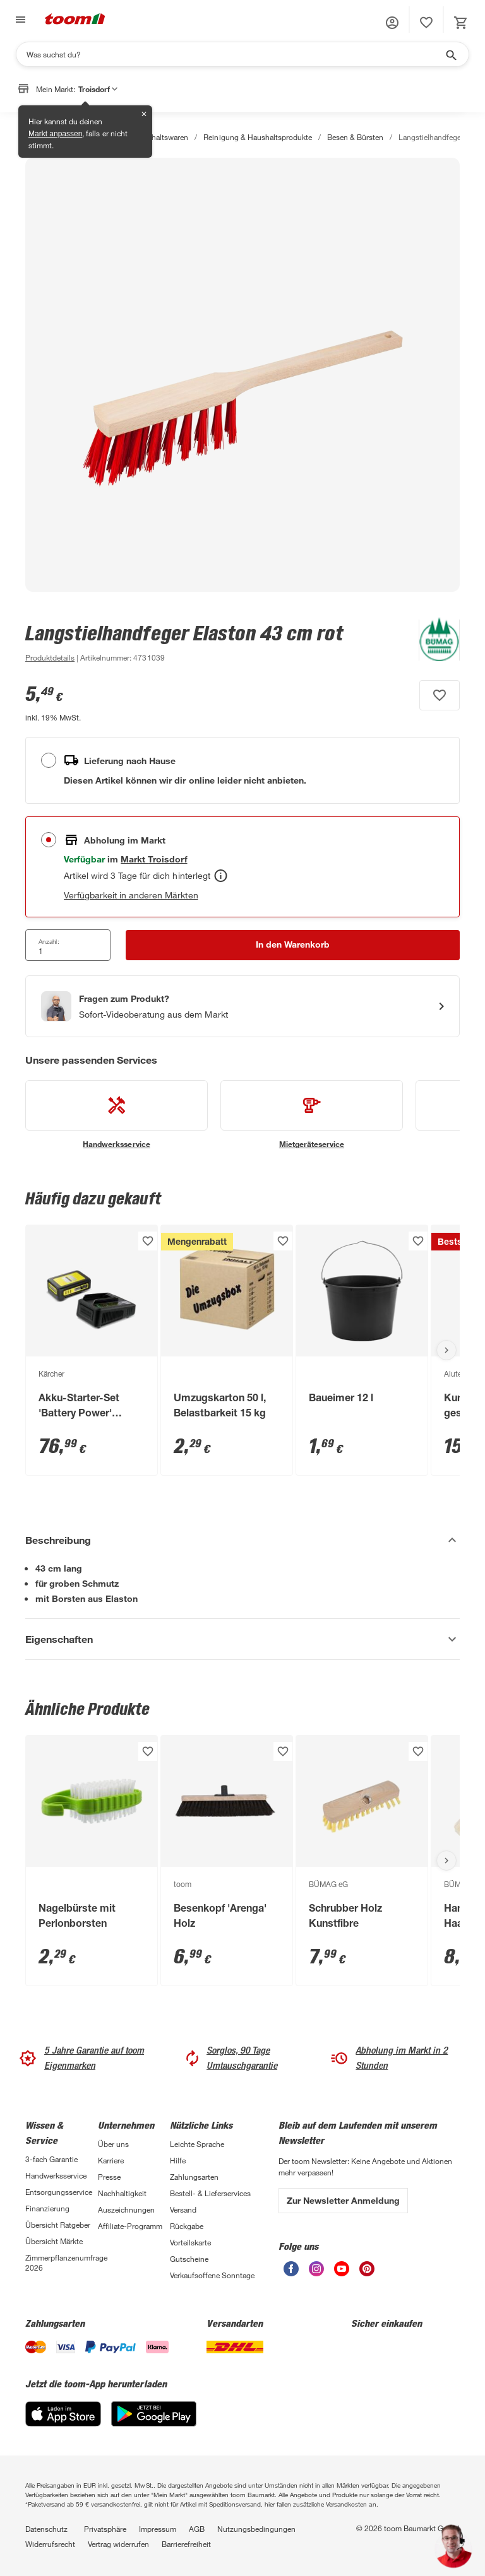 This screenshot has width=485, height=2576. Describe the element at coordinates (212, 2275) in the screenshot. I see `Verkaufsoffene Sonntage` at that location.